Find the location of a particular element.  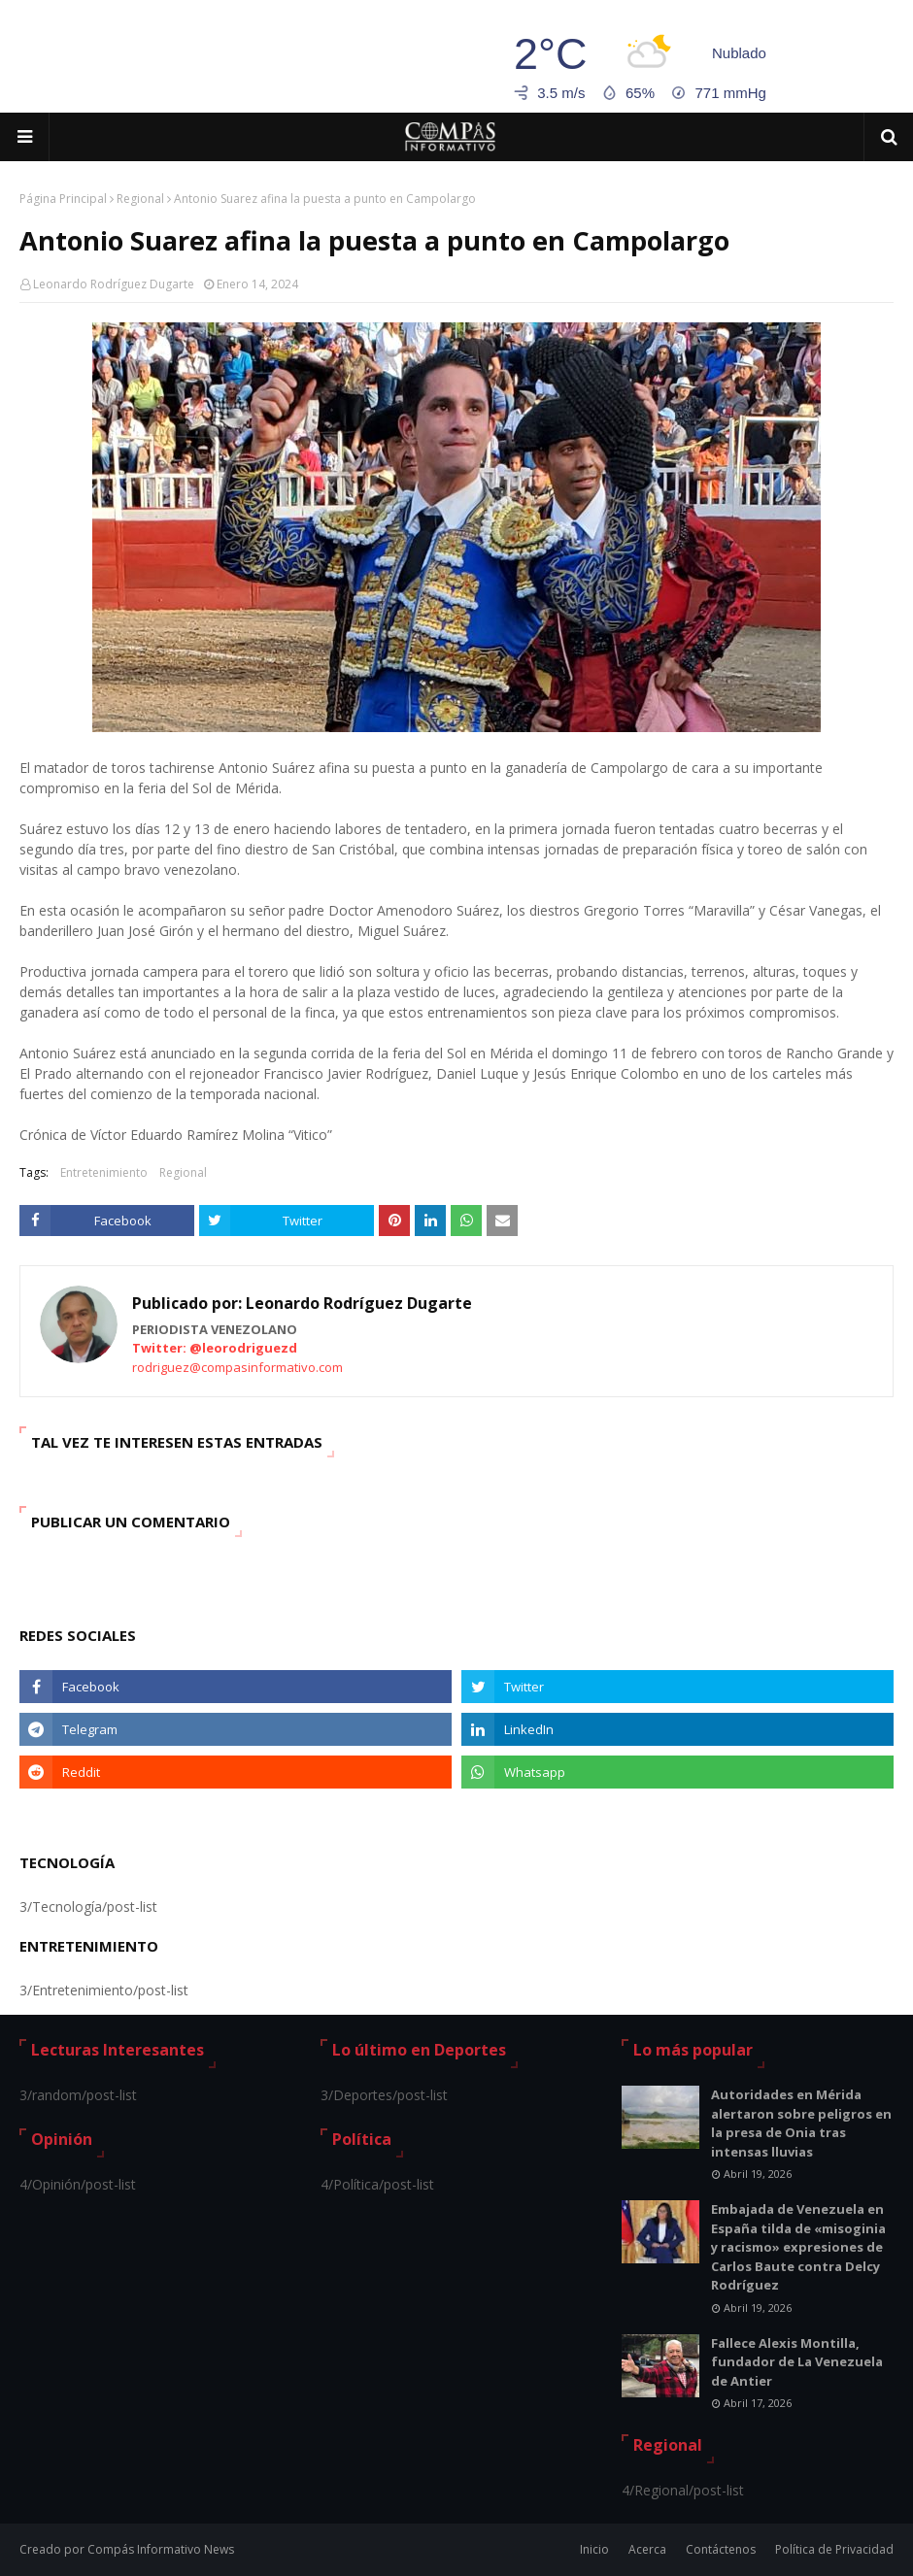

rodriguez@compasinformativo.com is located at coordinates (237, 1367).